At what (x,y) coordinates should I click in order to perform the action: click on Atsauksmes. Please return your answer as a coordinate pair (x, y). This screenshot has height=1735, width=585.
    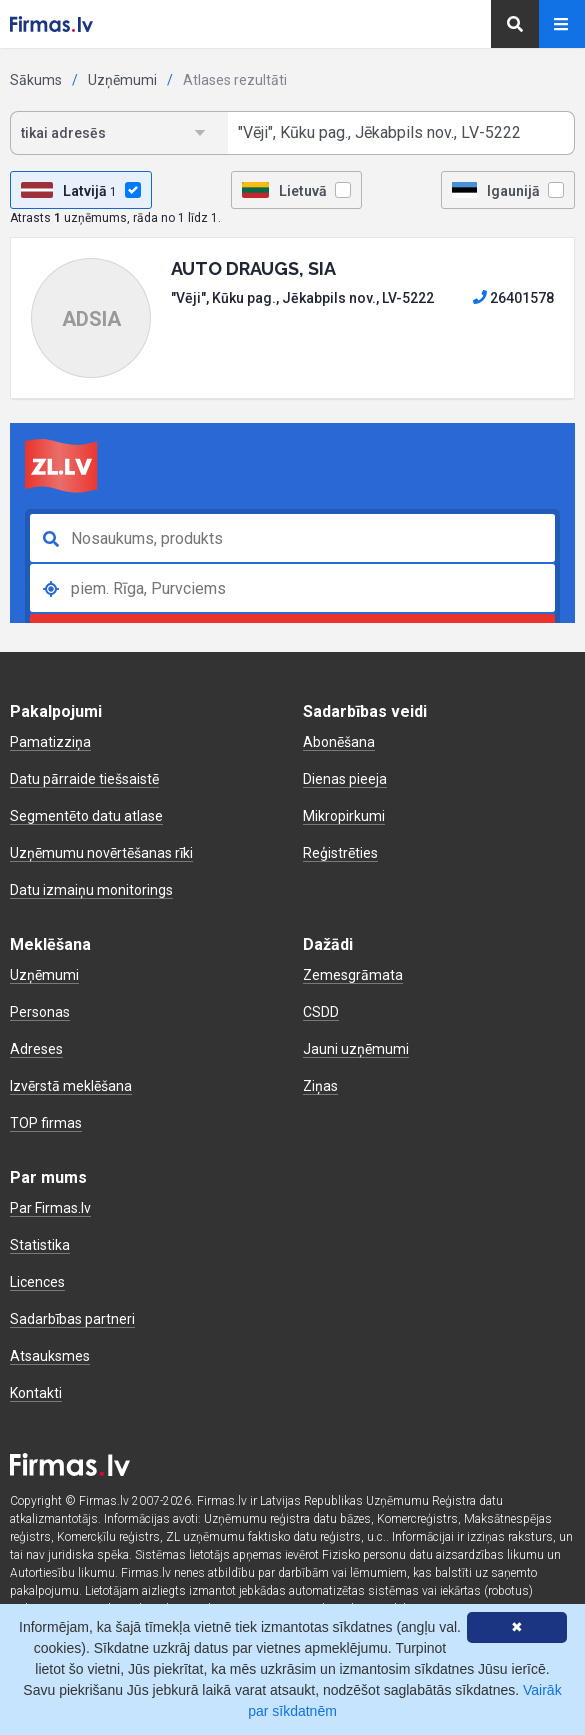
    Looking at the image, I should click on (50, 1356).